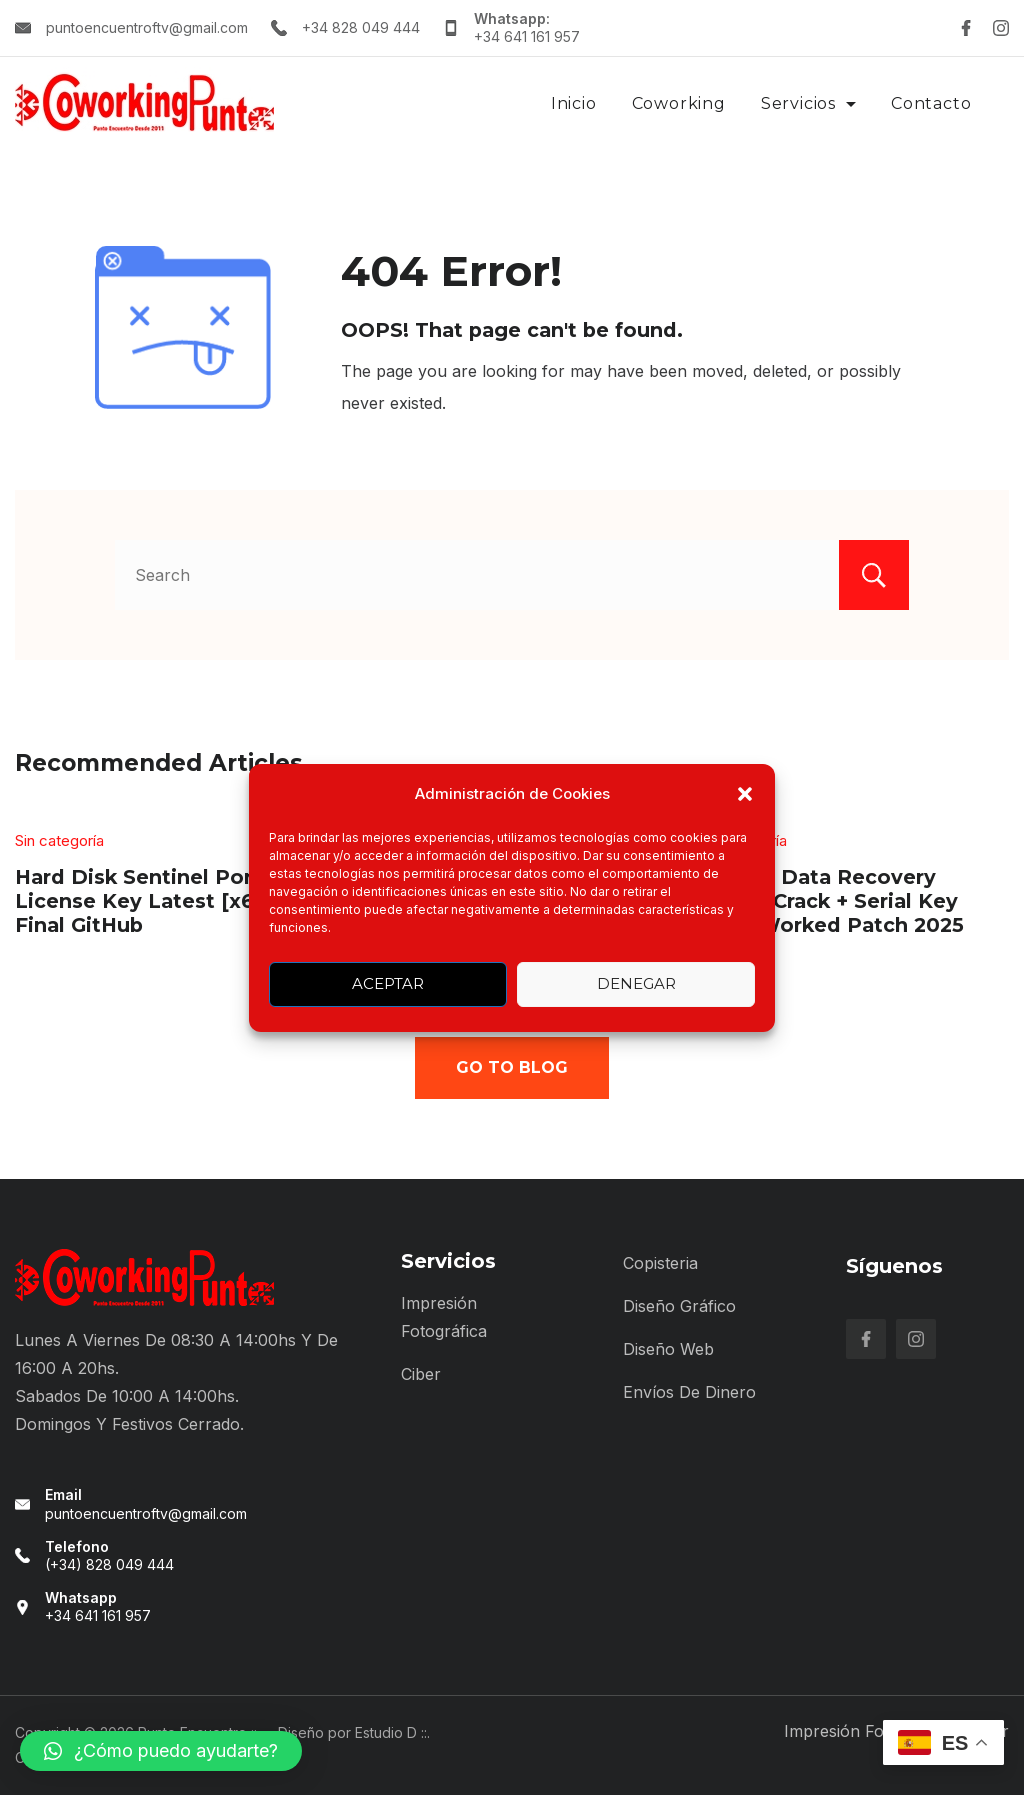 This screenshot has height=1795, width=1024. Describe the element at coordinates (931, 103) in the screenshot. I see `Contacto` at that location.